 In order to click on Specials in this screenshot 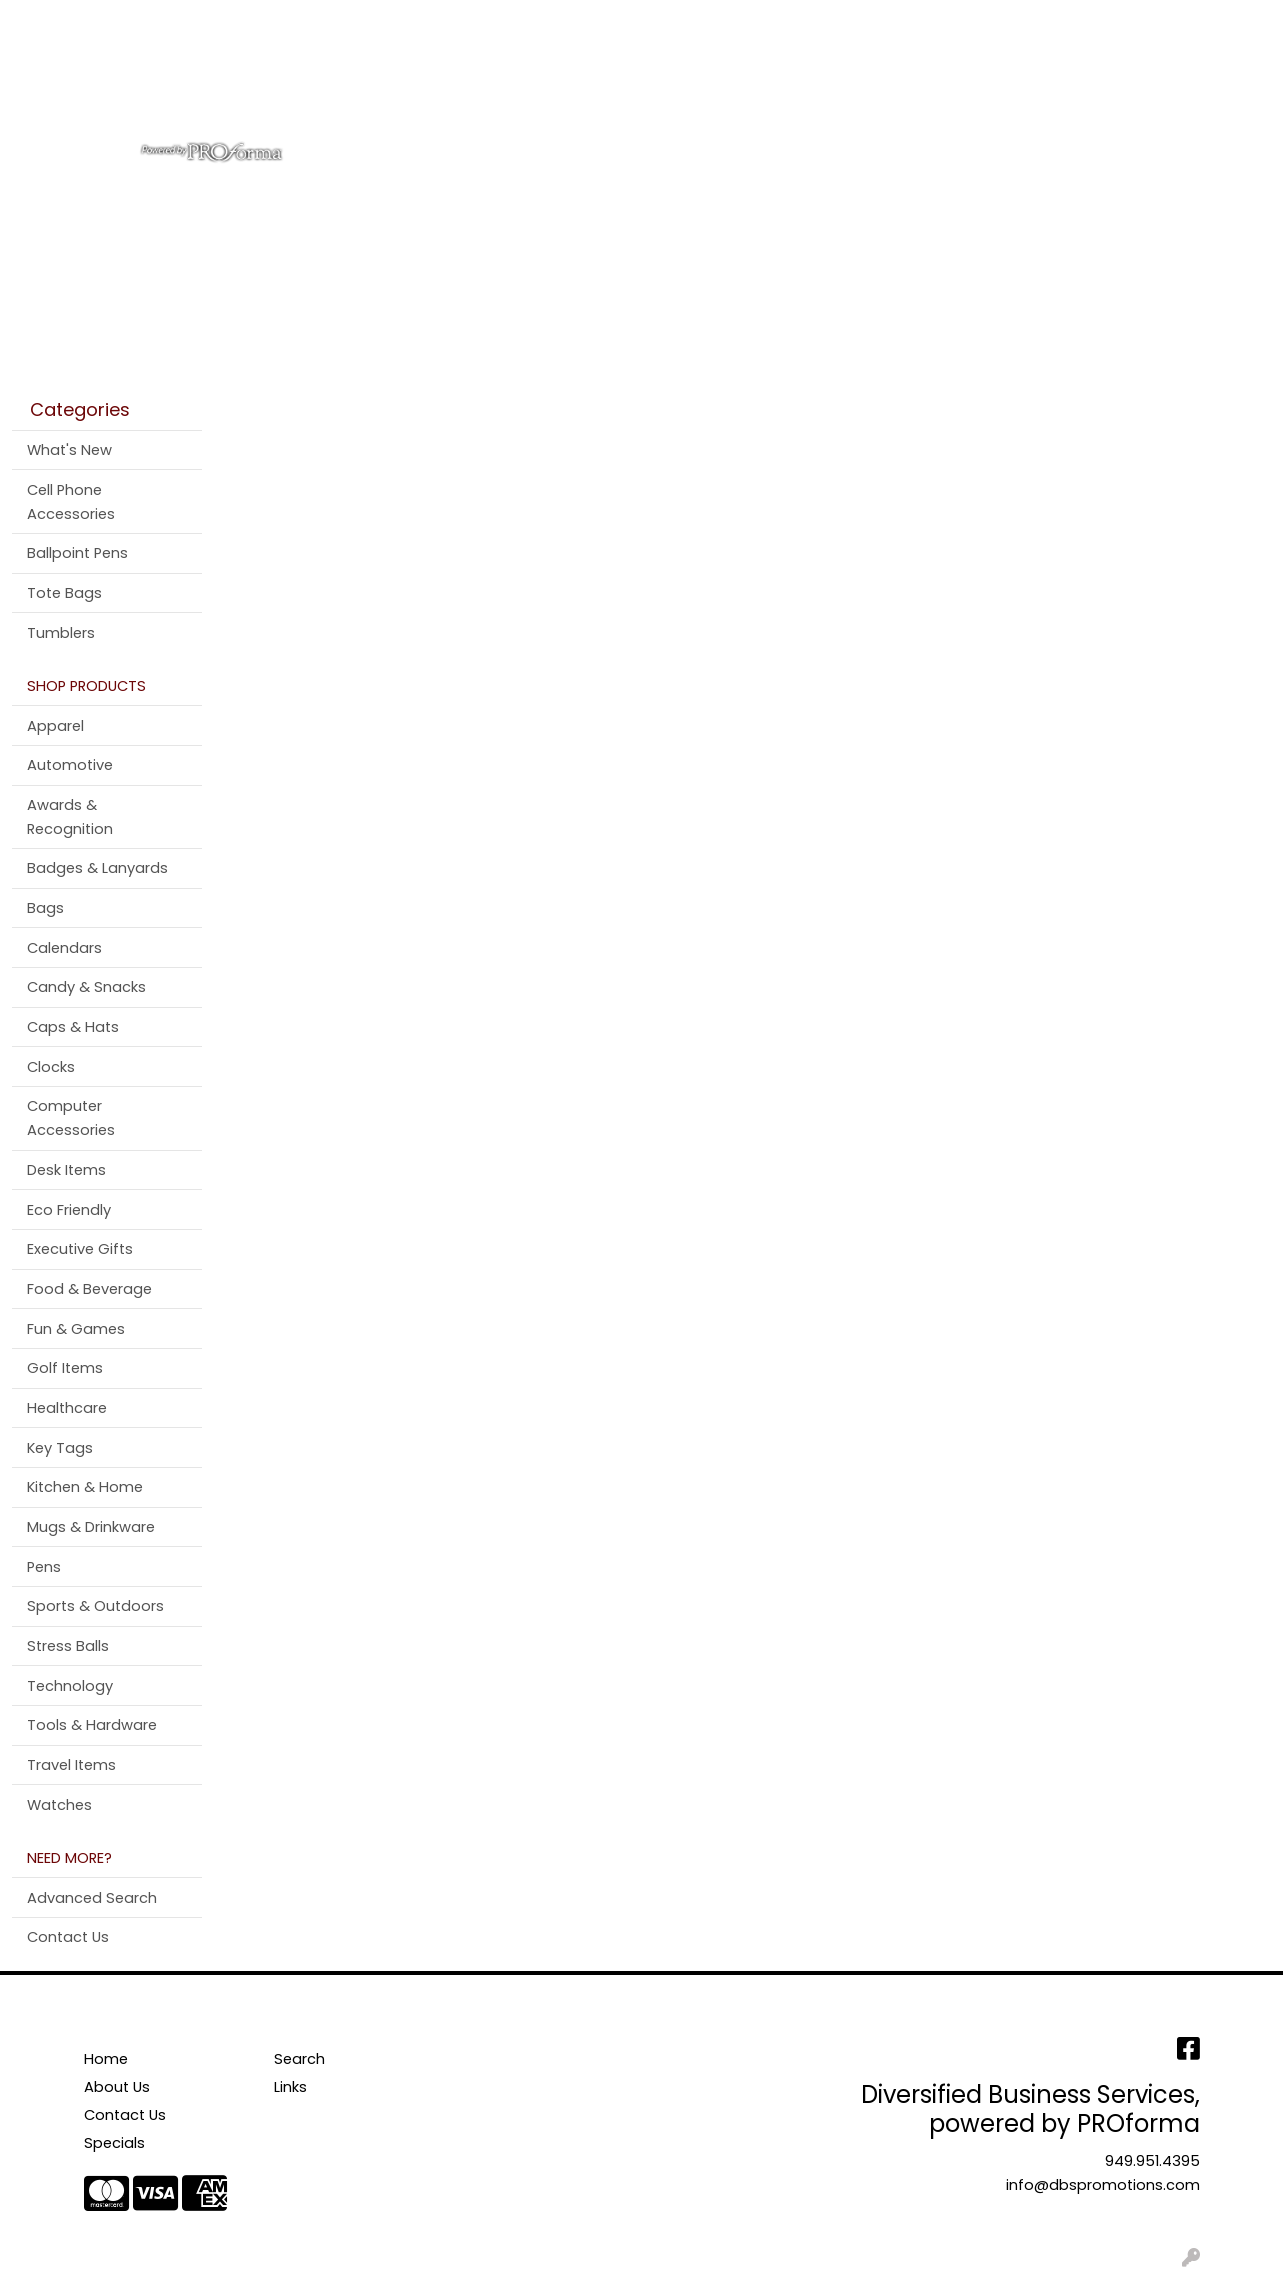, I will do `click(114, 2143)`.